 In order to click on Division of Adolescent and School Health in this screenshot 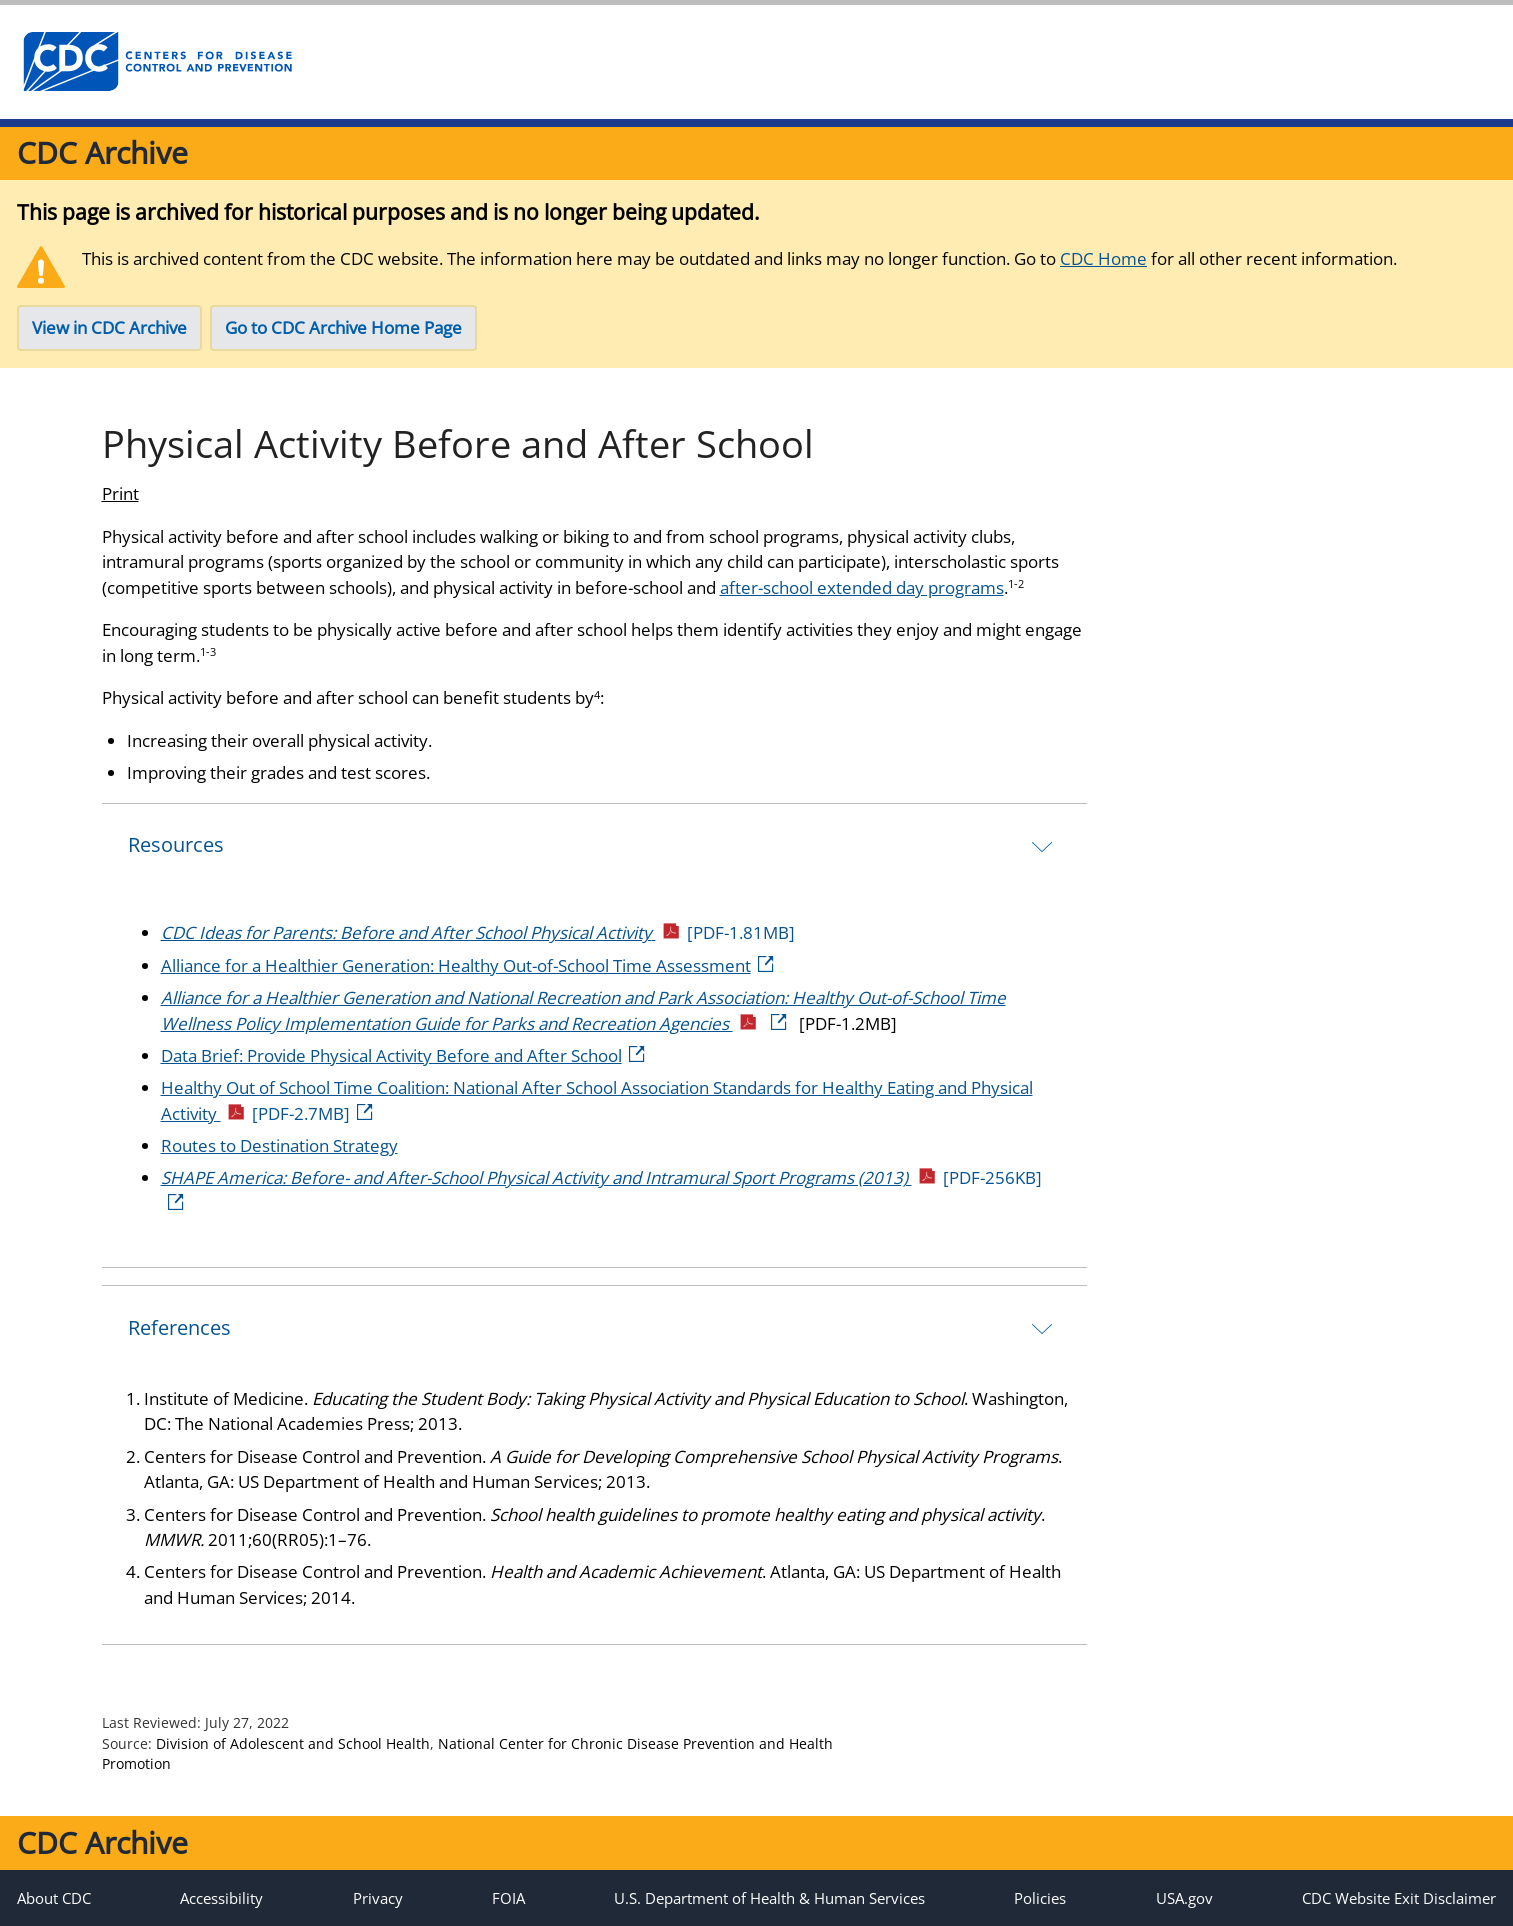, I will do `click(293, 1743)`.